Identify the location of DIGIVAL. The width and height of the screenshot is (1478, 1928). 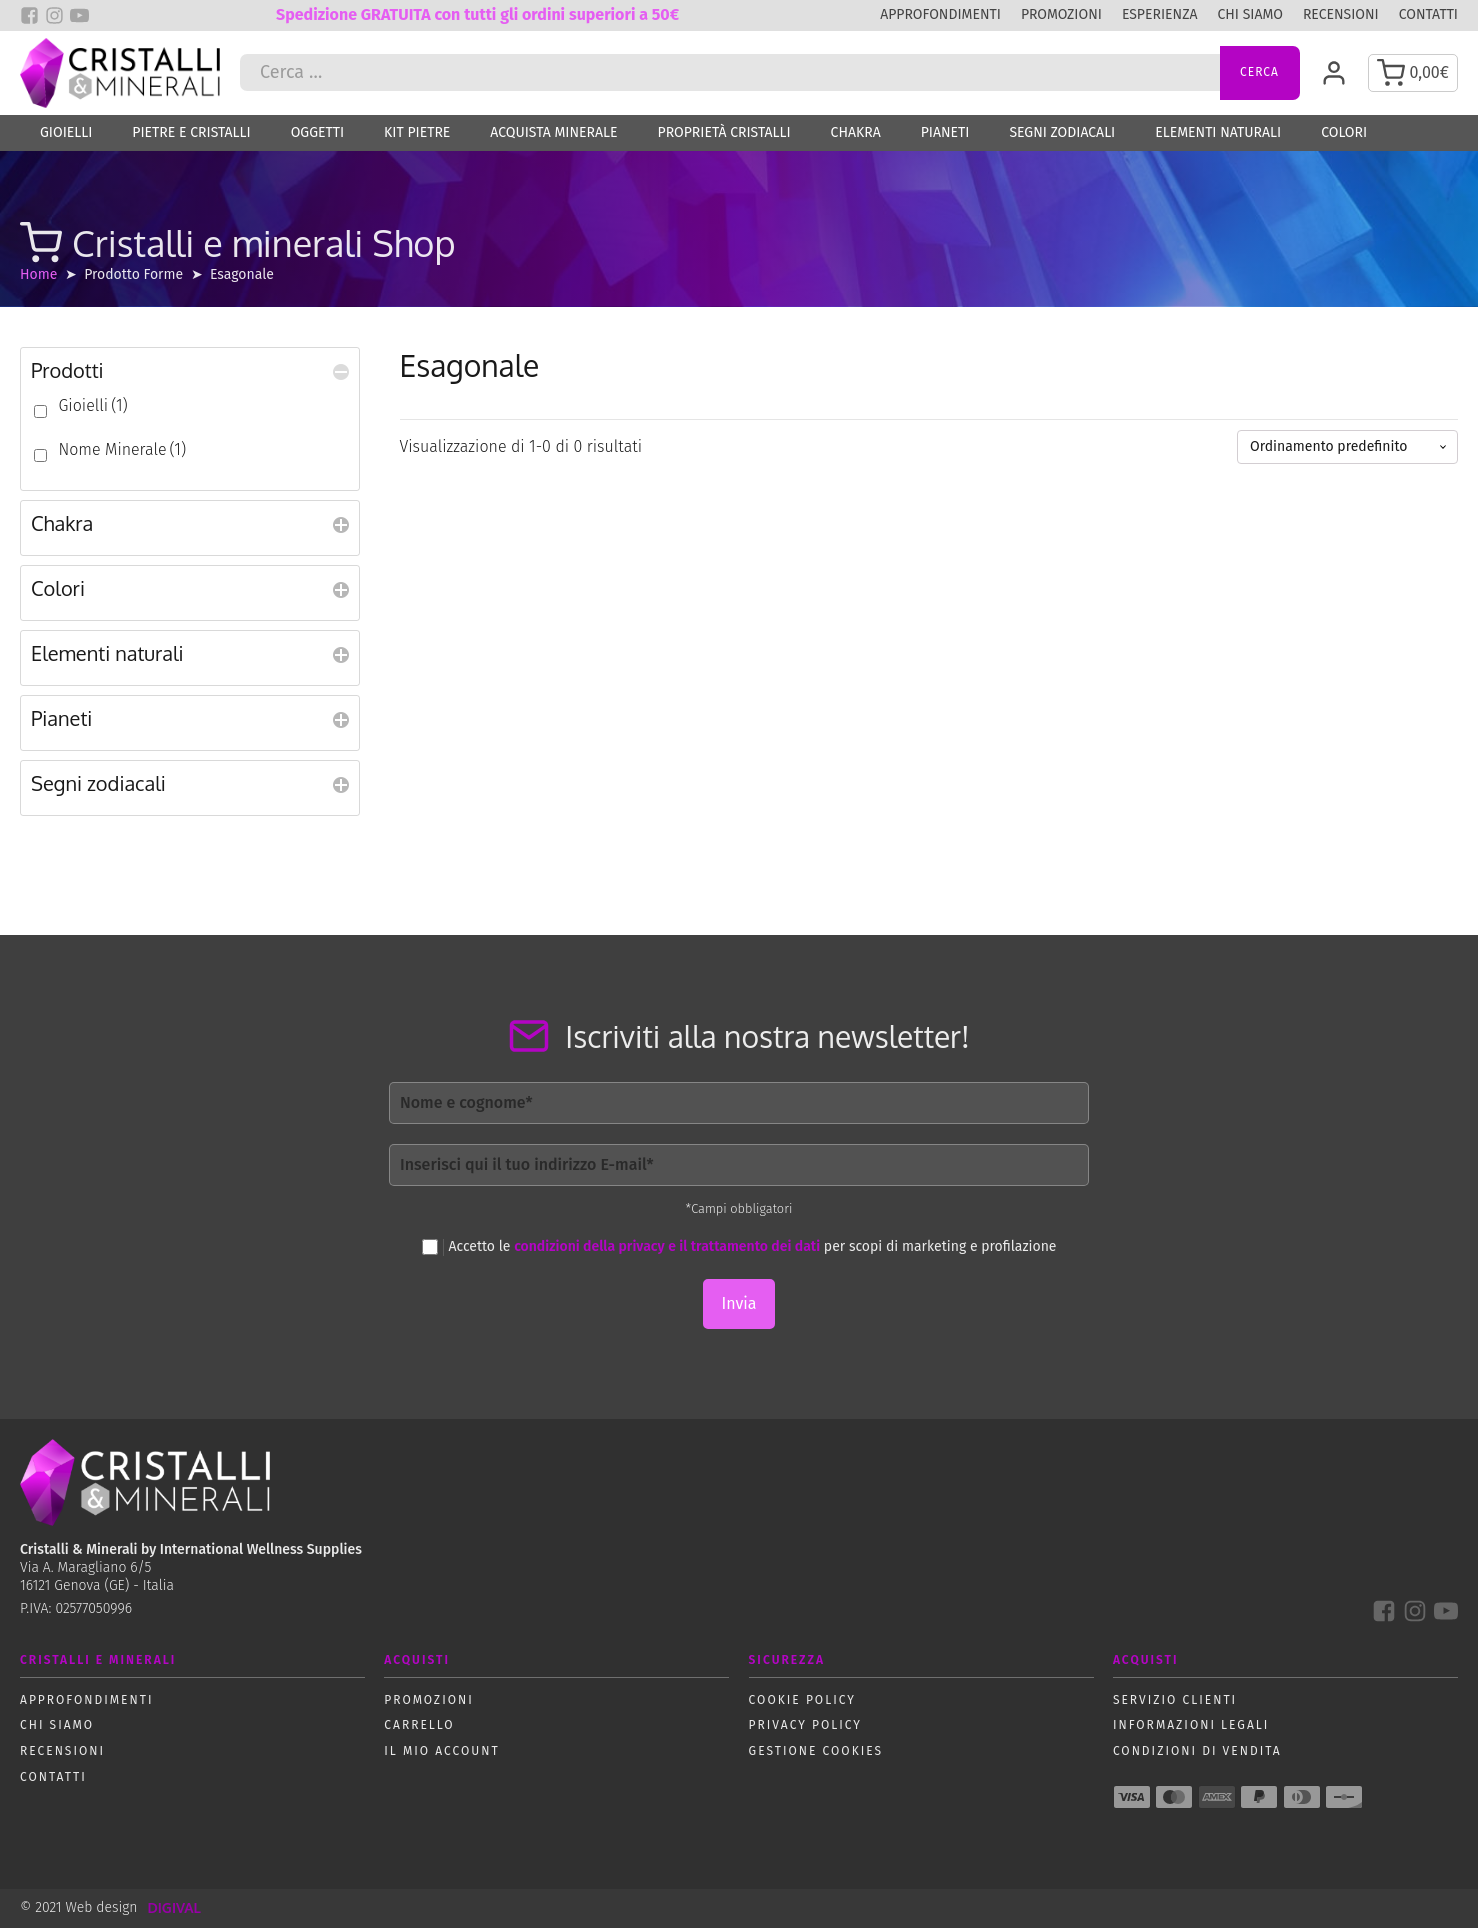
(173, 1907).